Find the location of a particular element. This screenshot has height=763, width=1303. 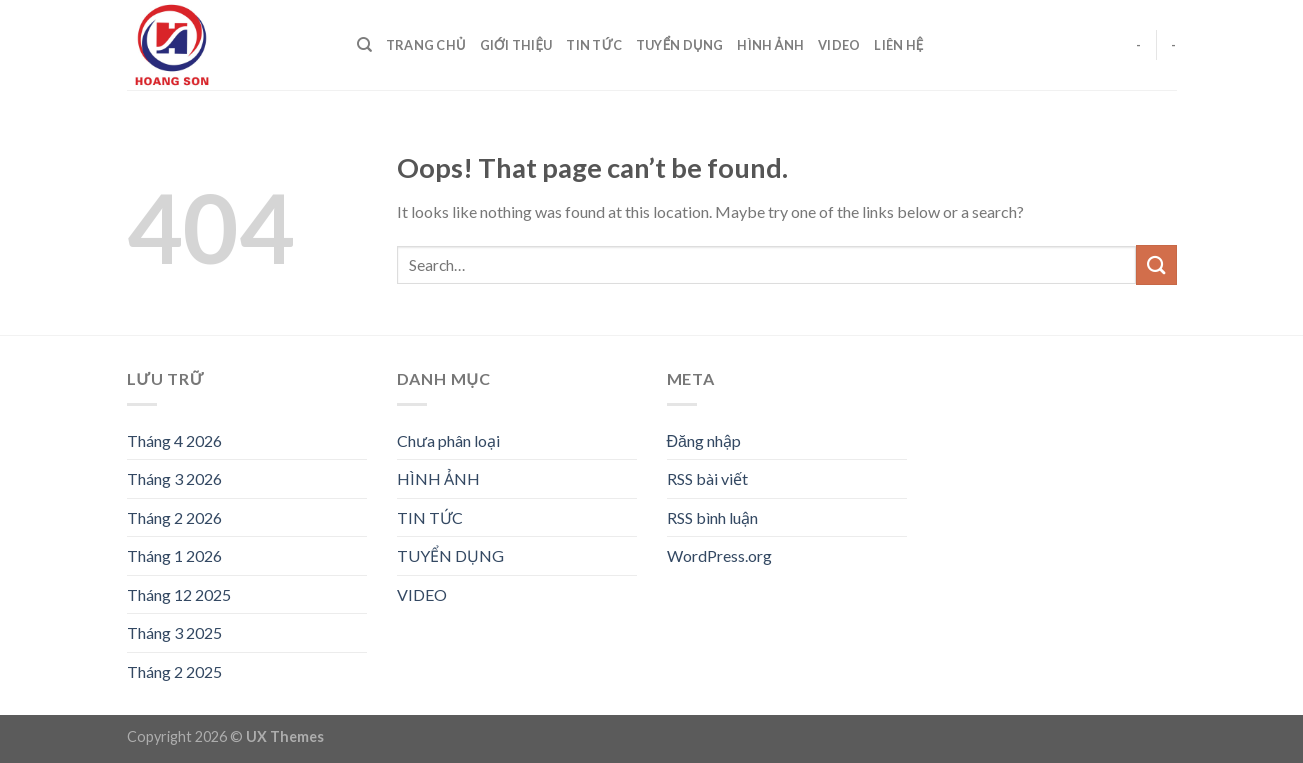

Đăng nhập is located at coordinates (704, 440).